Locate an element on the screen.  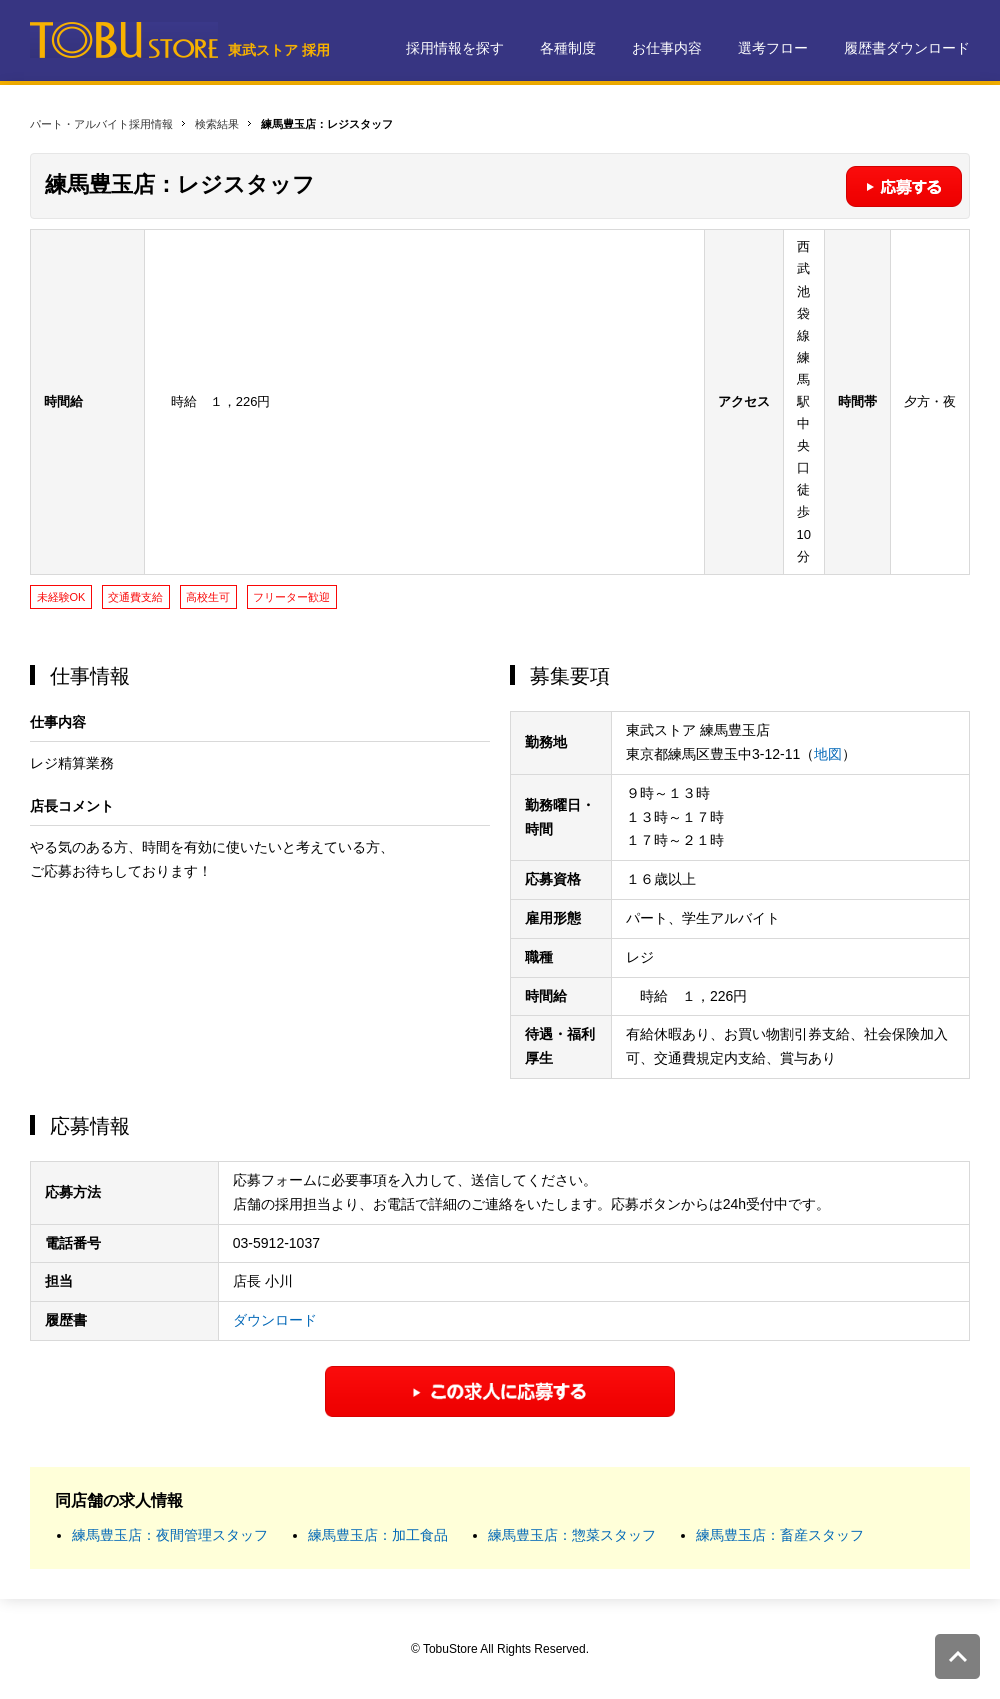
選考フロー is located at coordinates (773, 48).